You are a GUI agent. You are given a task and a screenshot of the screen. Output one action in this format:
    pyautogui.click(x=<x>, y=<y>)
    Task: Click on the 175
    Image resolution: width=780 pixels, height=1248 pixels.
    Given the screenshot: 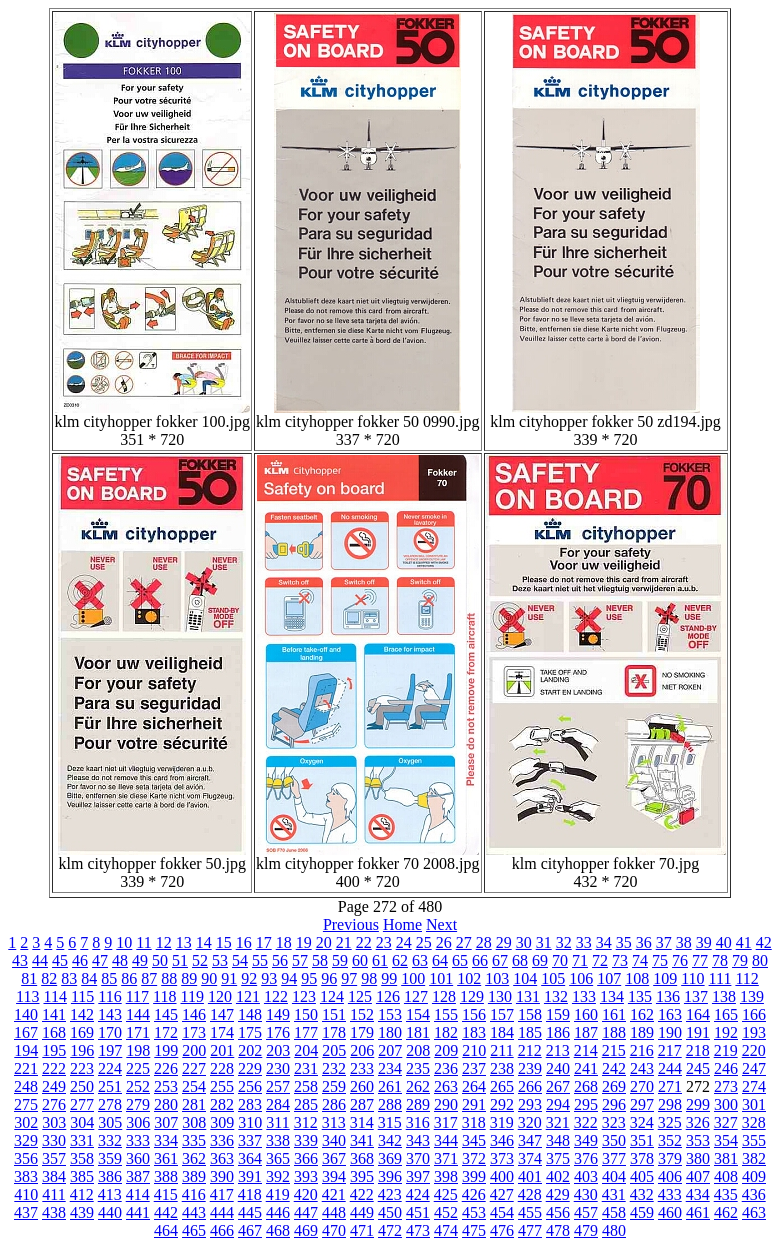 What is the action you would take?
    pyautogui.click(x=250, y=1032)
    